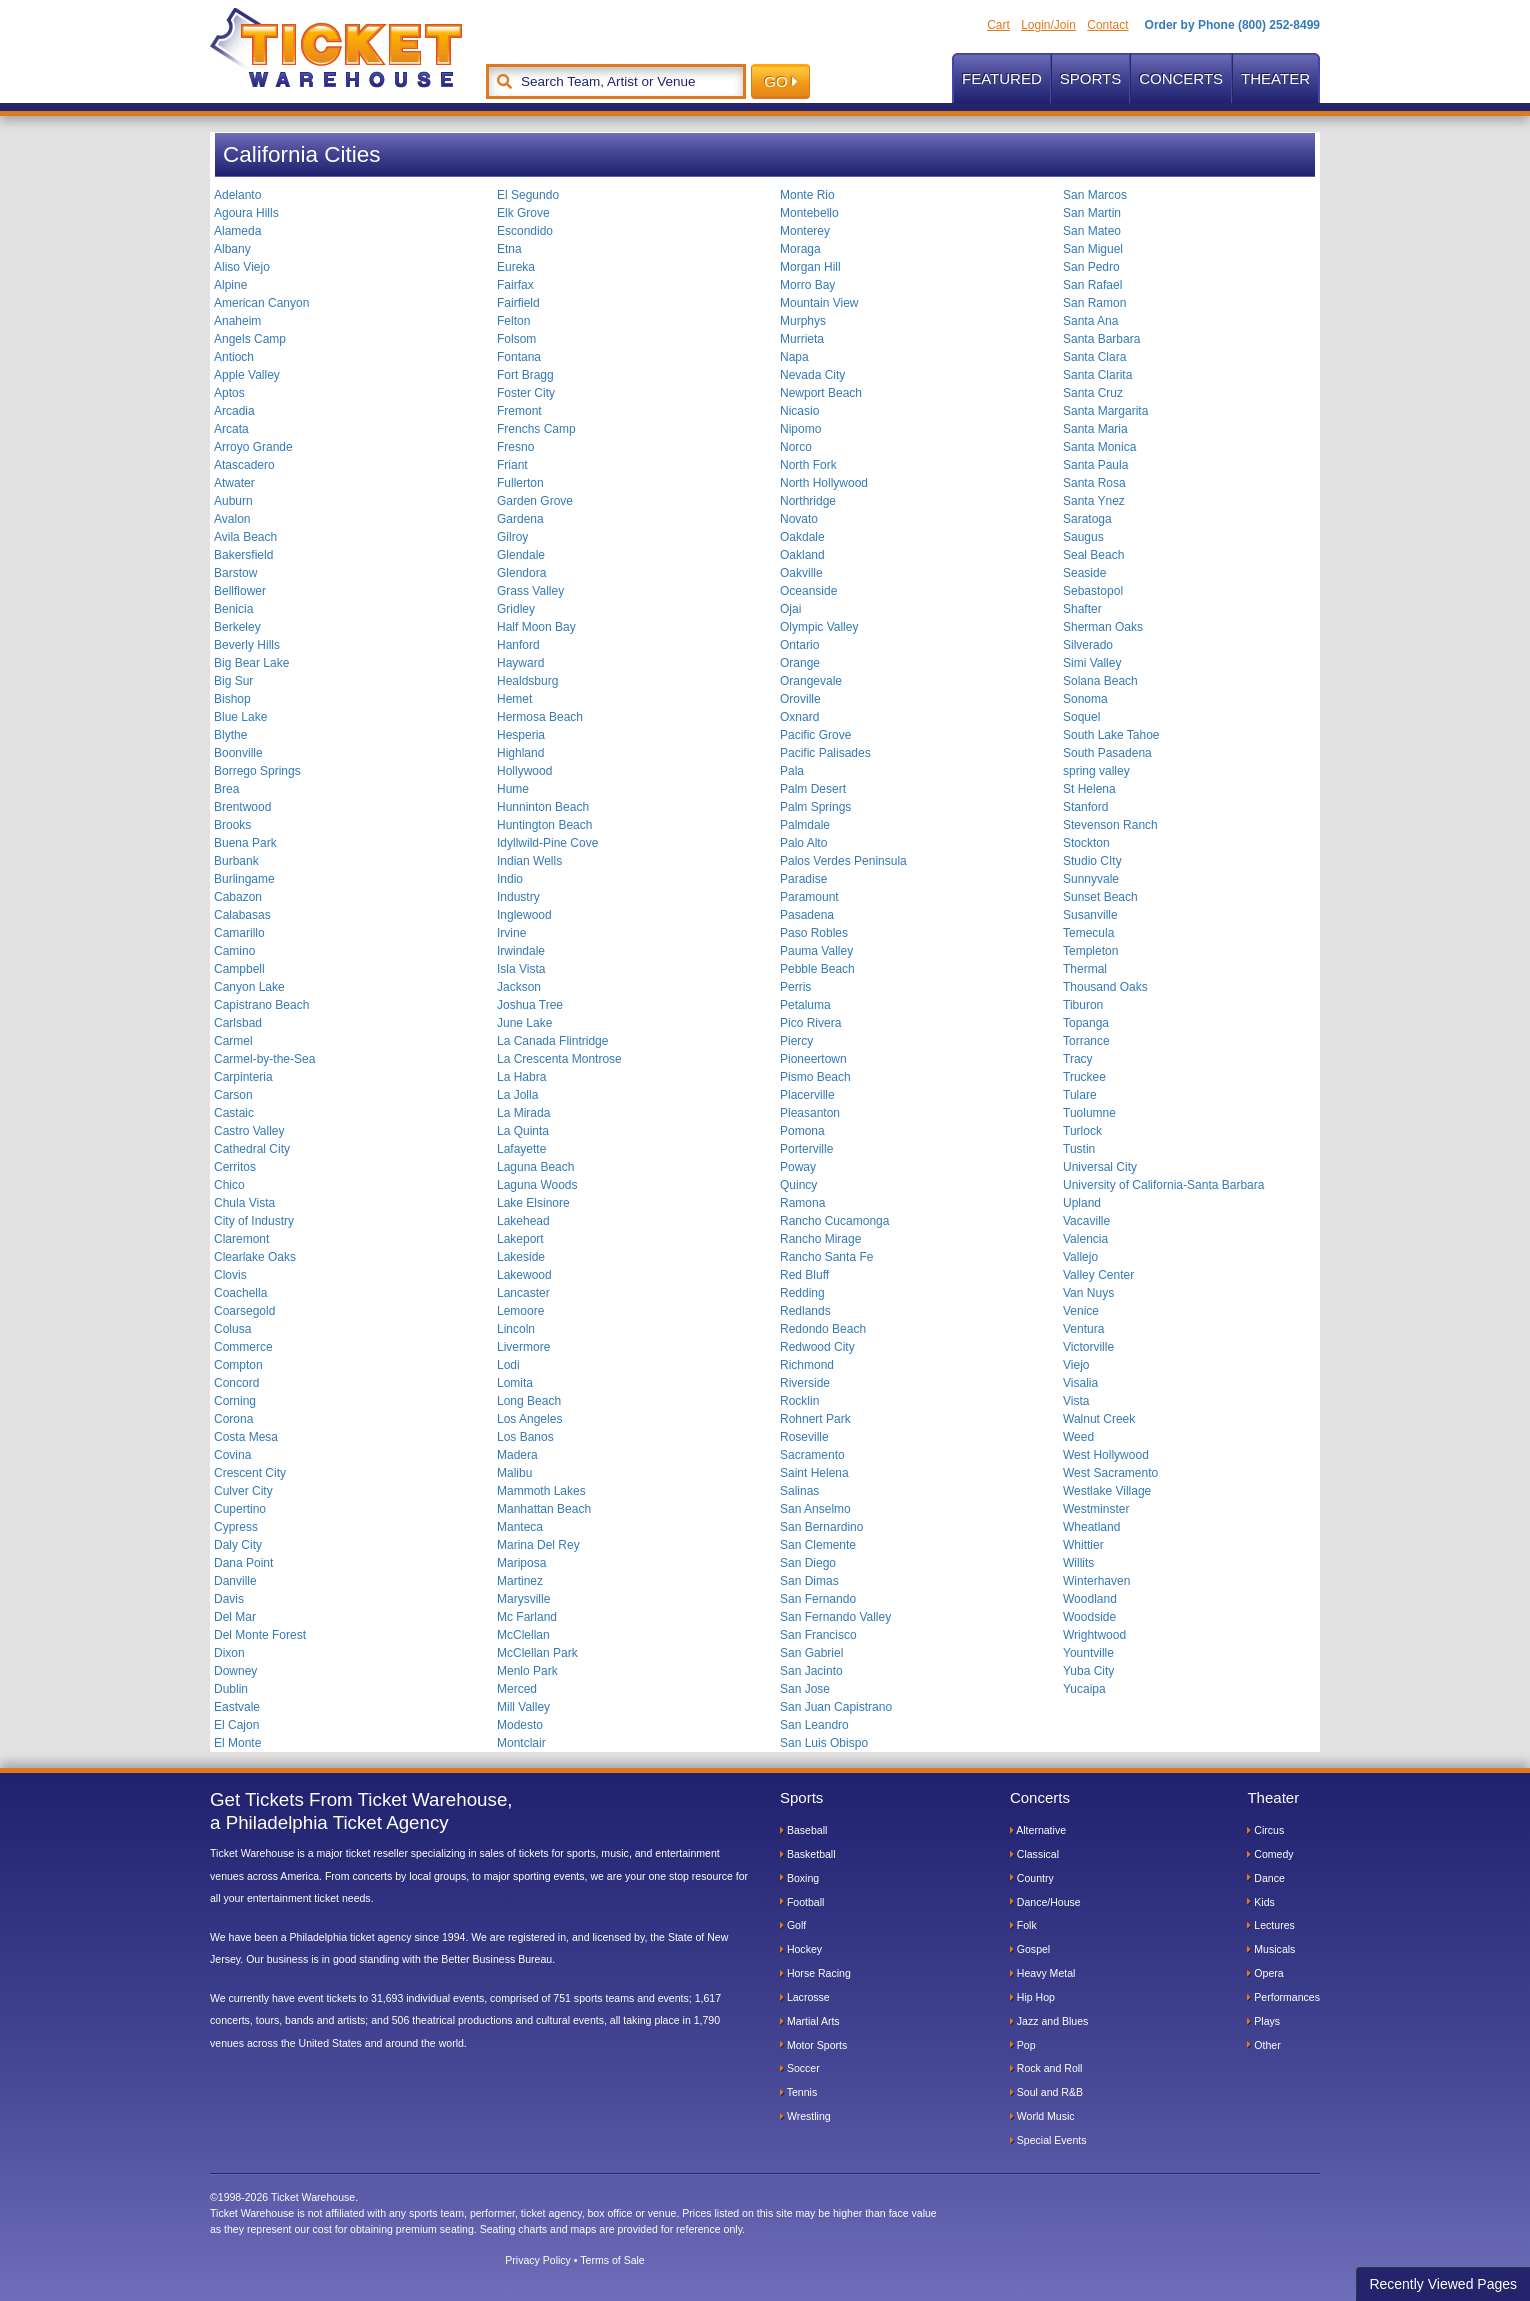 The image size is (1530, 2301). Describe the element at coordinates (524, 1023) in the screenshot. I see `June Lake` at that location.